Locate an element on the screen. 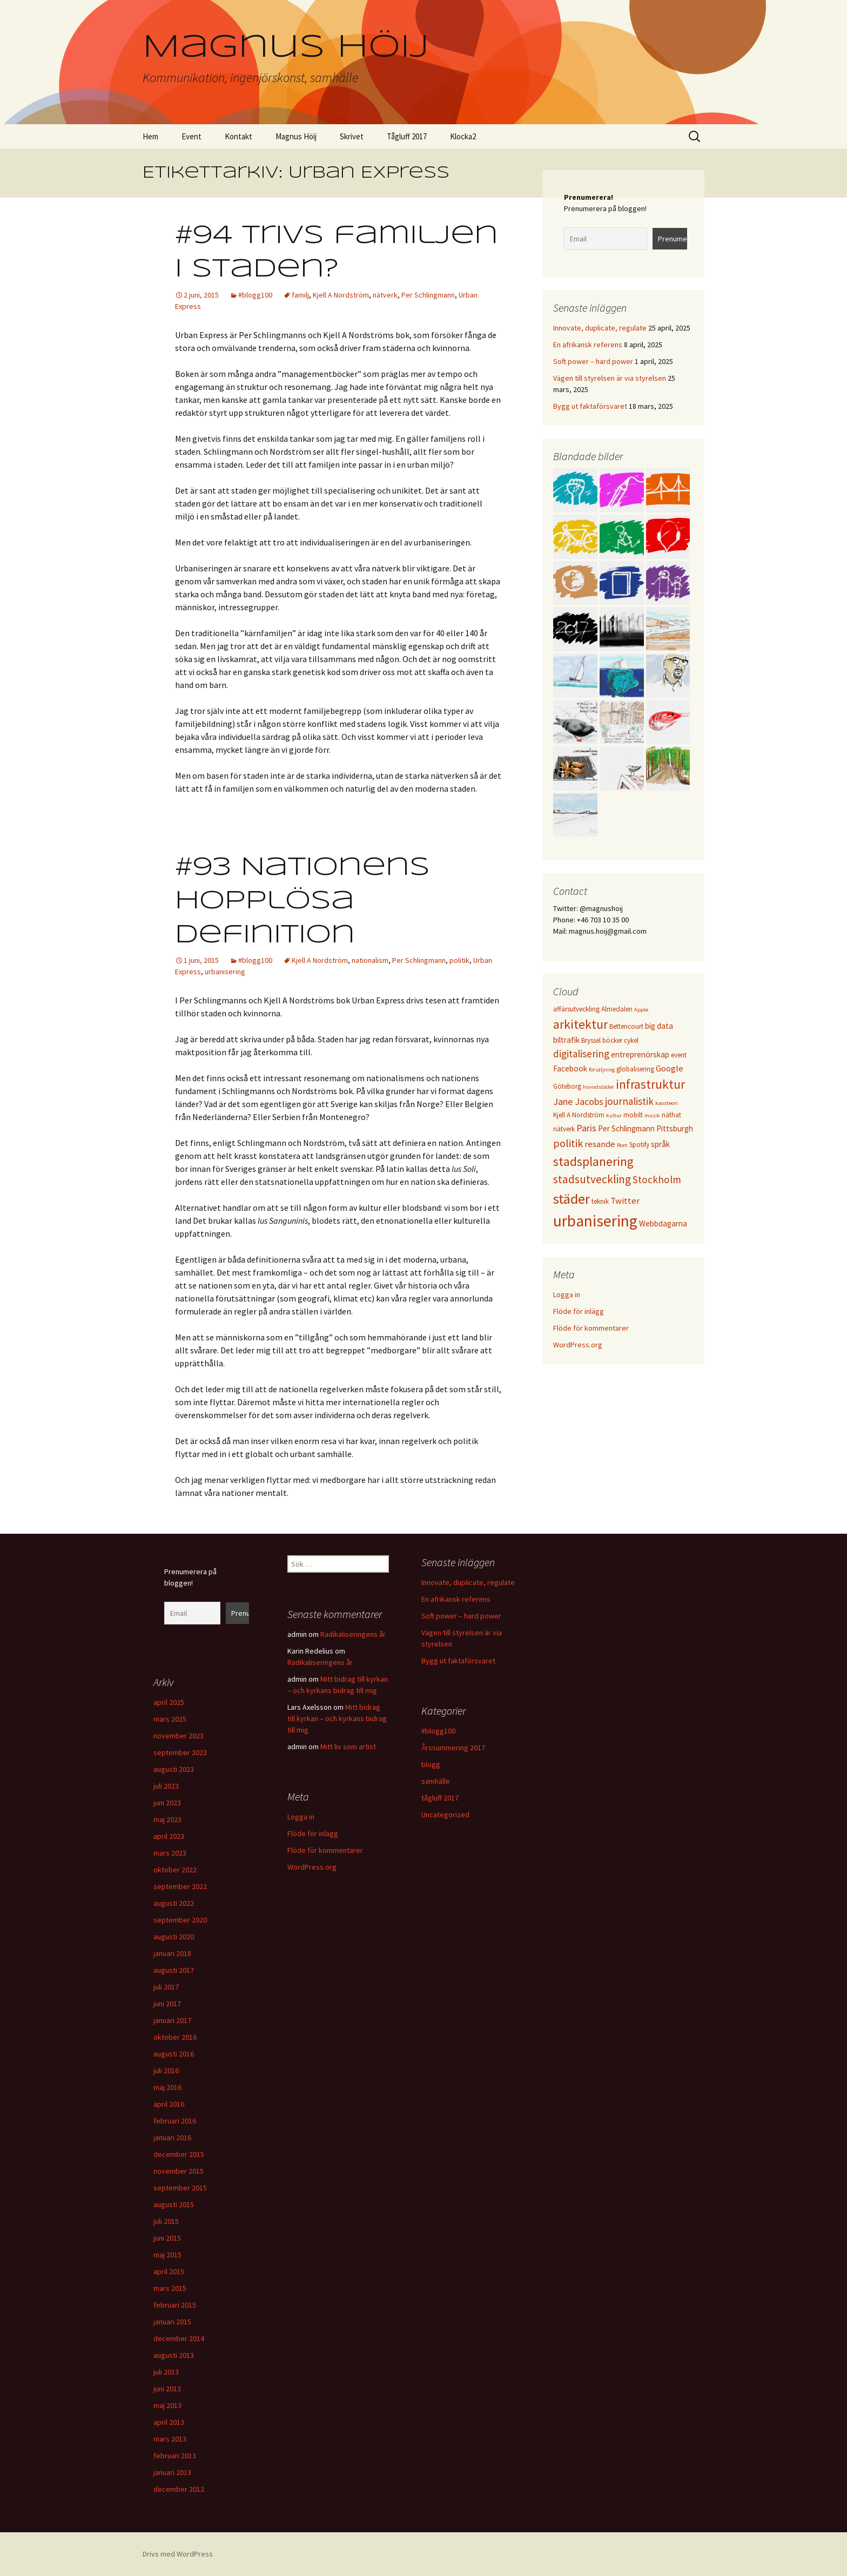 The height and width of the screenshot is (2576, 847). Klocka2 is located at coordinates (463, 136).